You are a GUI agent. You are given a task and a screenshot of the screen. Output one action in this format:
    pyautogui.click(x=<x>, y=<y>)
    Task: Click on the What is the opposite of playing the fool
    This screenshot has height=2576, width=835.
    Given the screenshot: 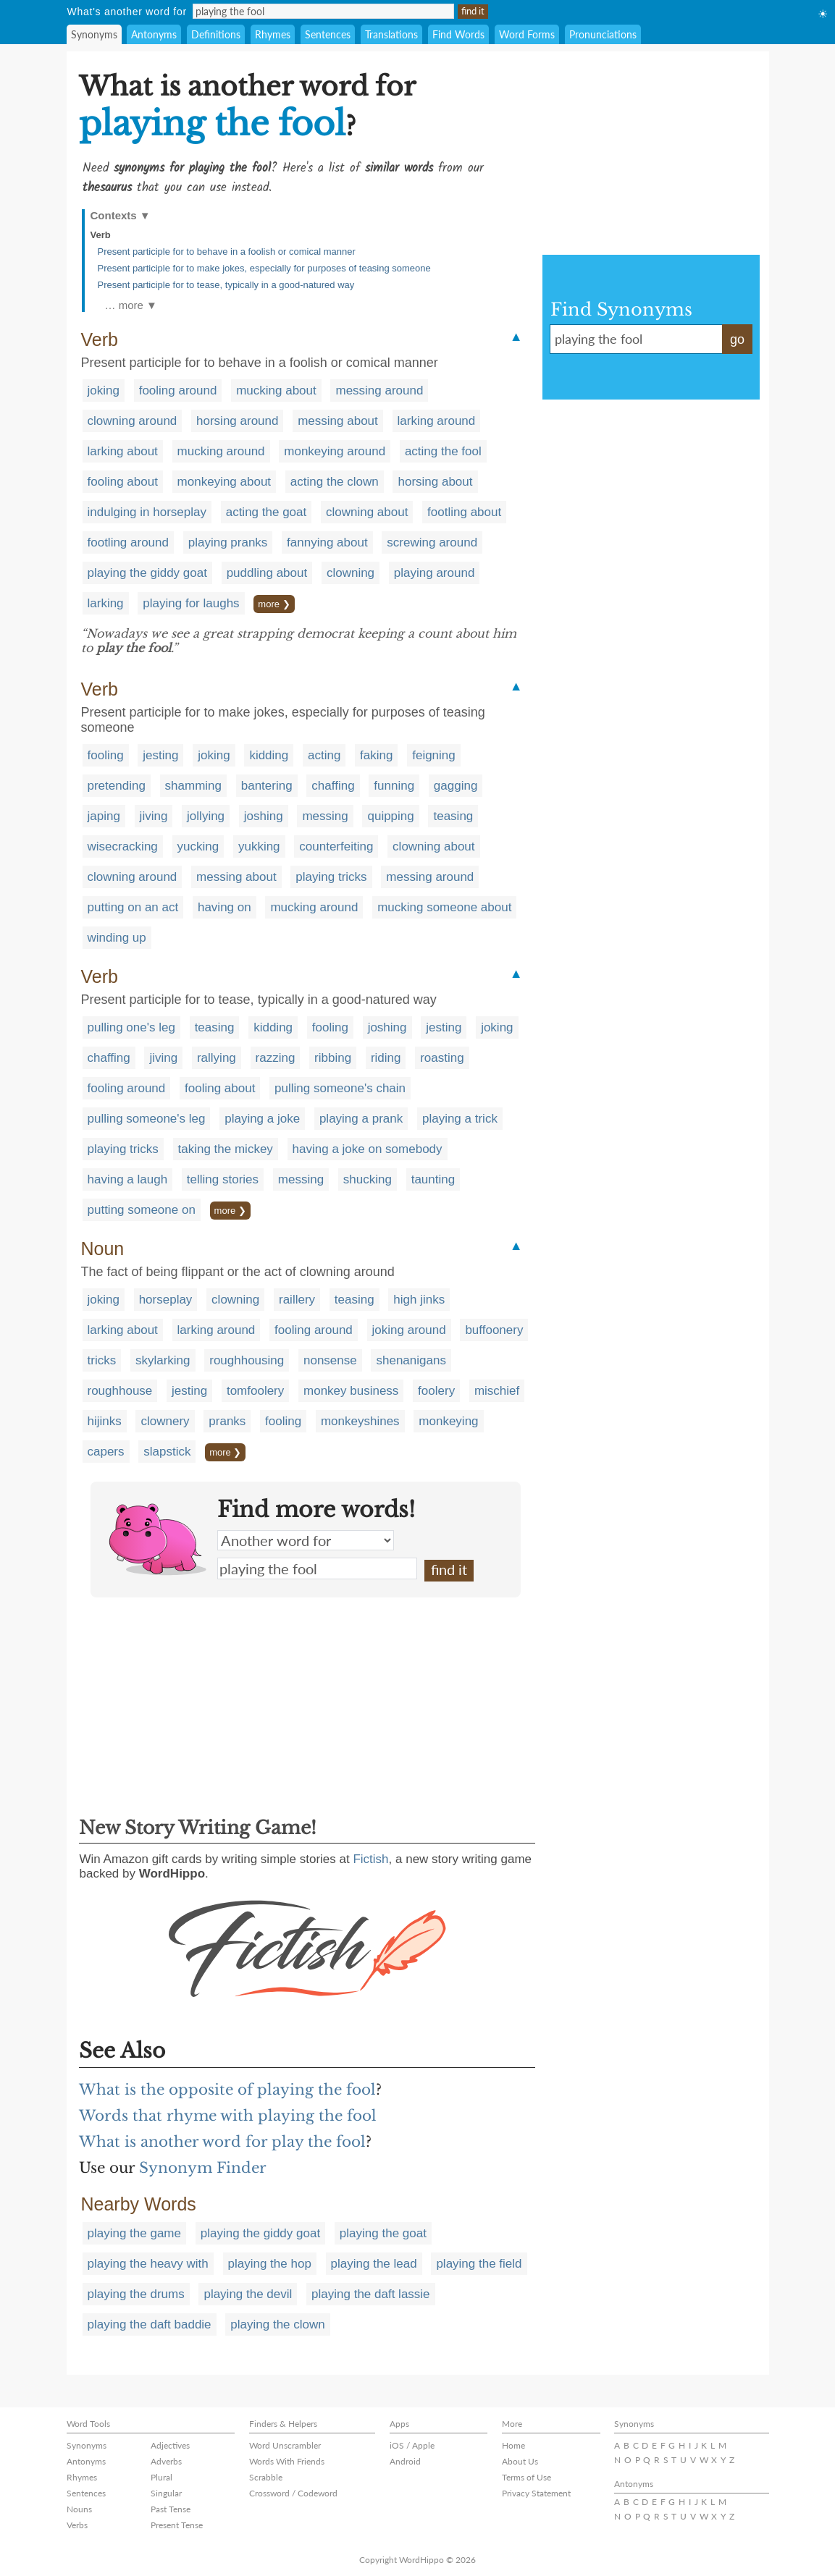 What is the action you would take?
    pyautogui.click(x=227, y=2089)
    